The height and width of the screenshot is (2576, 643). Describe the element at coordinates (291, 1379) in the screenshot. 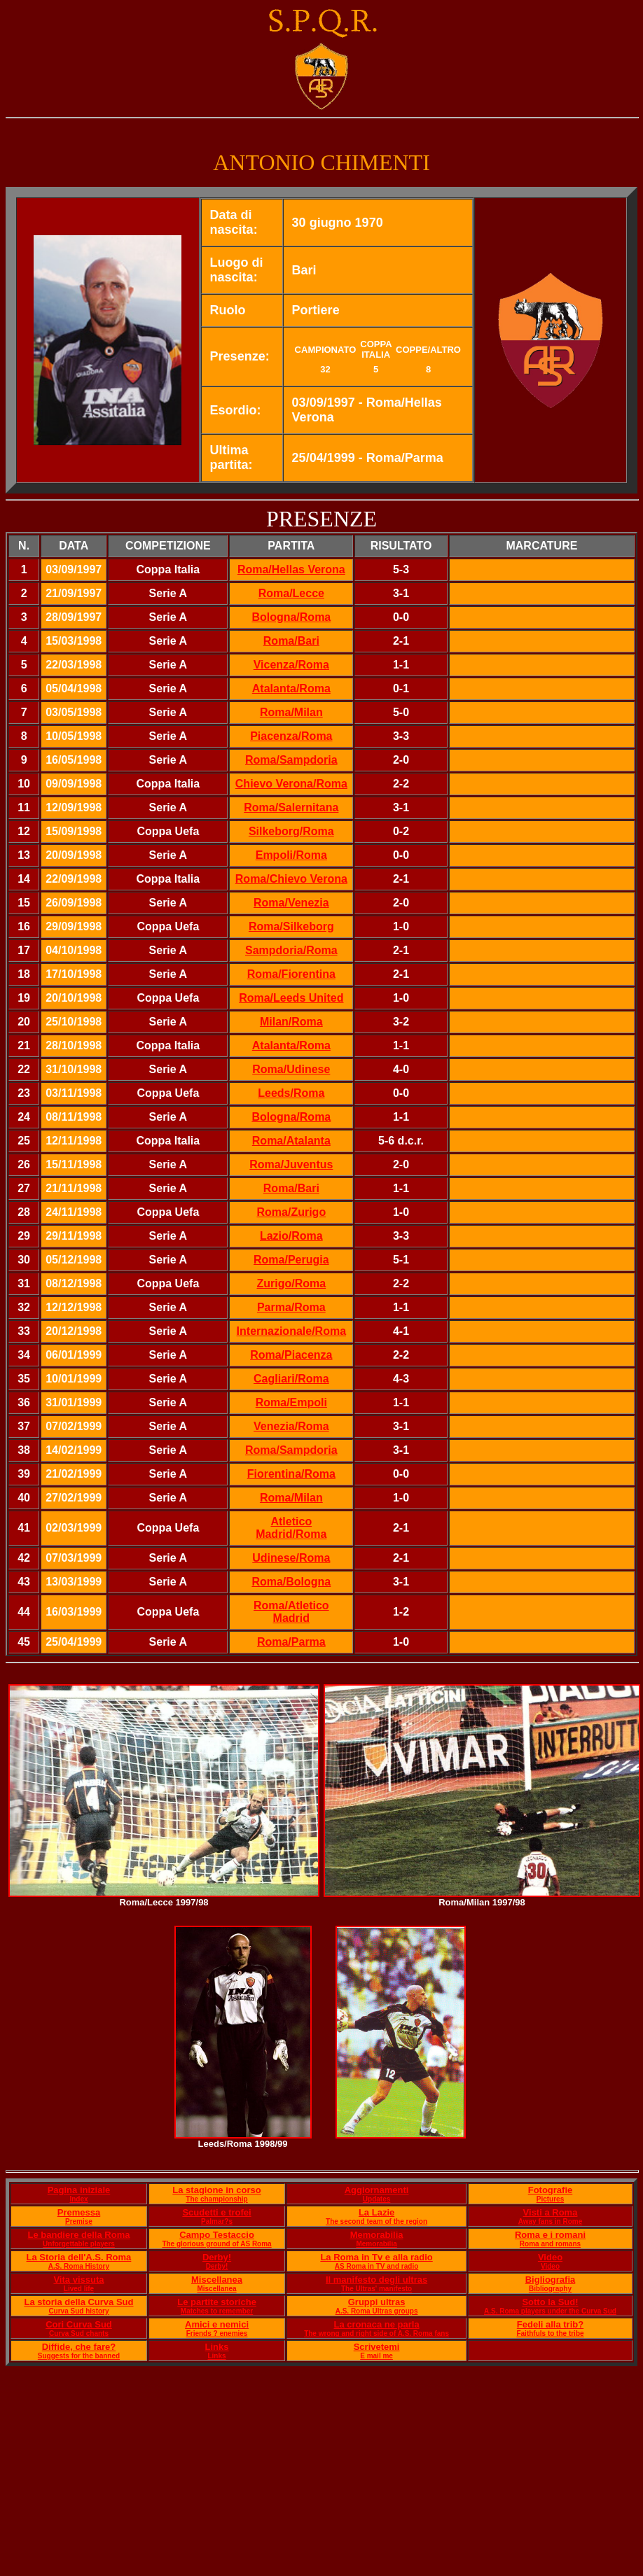

I see `Cagliari/Roma` at that location.